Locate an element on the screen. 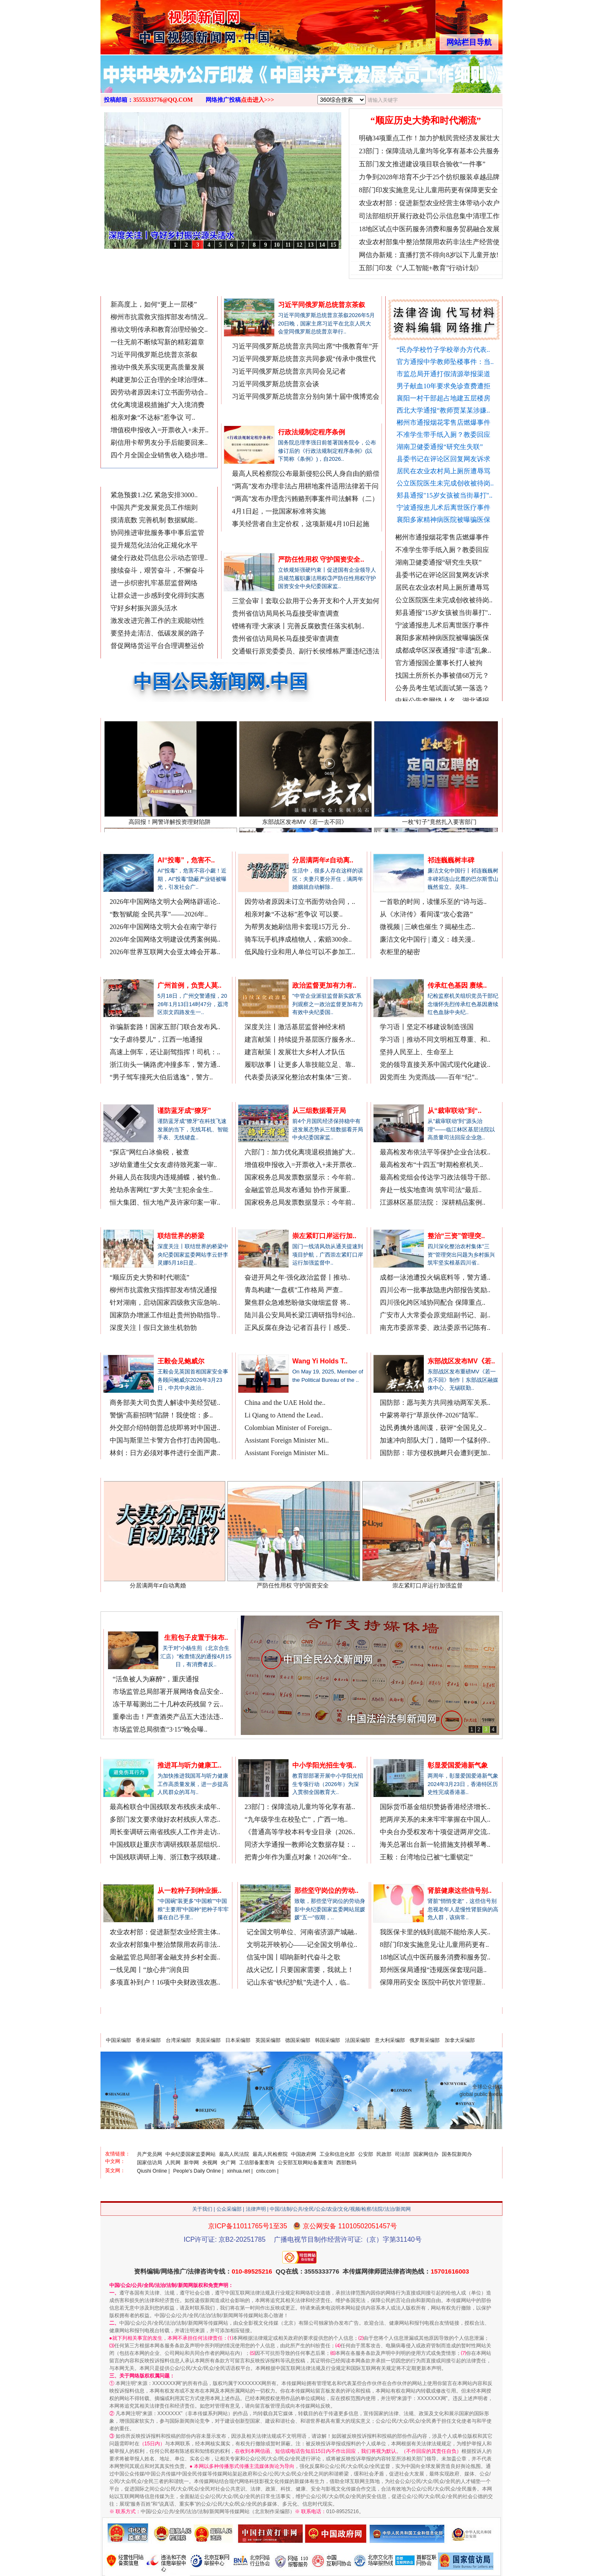 The image size is (603, 2576). 我医保卡里的钱到底能不能给亲人买.. is located at coordinates (435, 1932).